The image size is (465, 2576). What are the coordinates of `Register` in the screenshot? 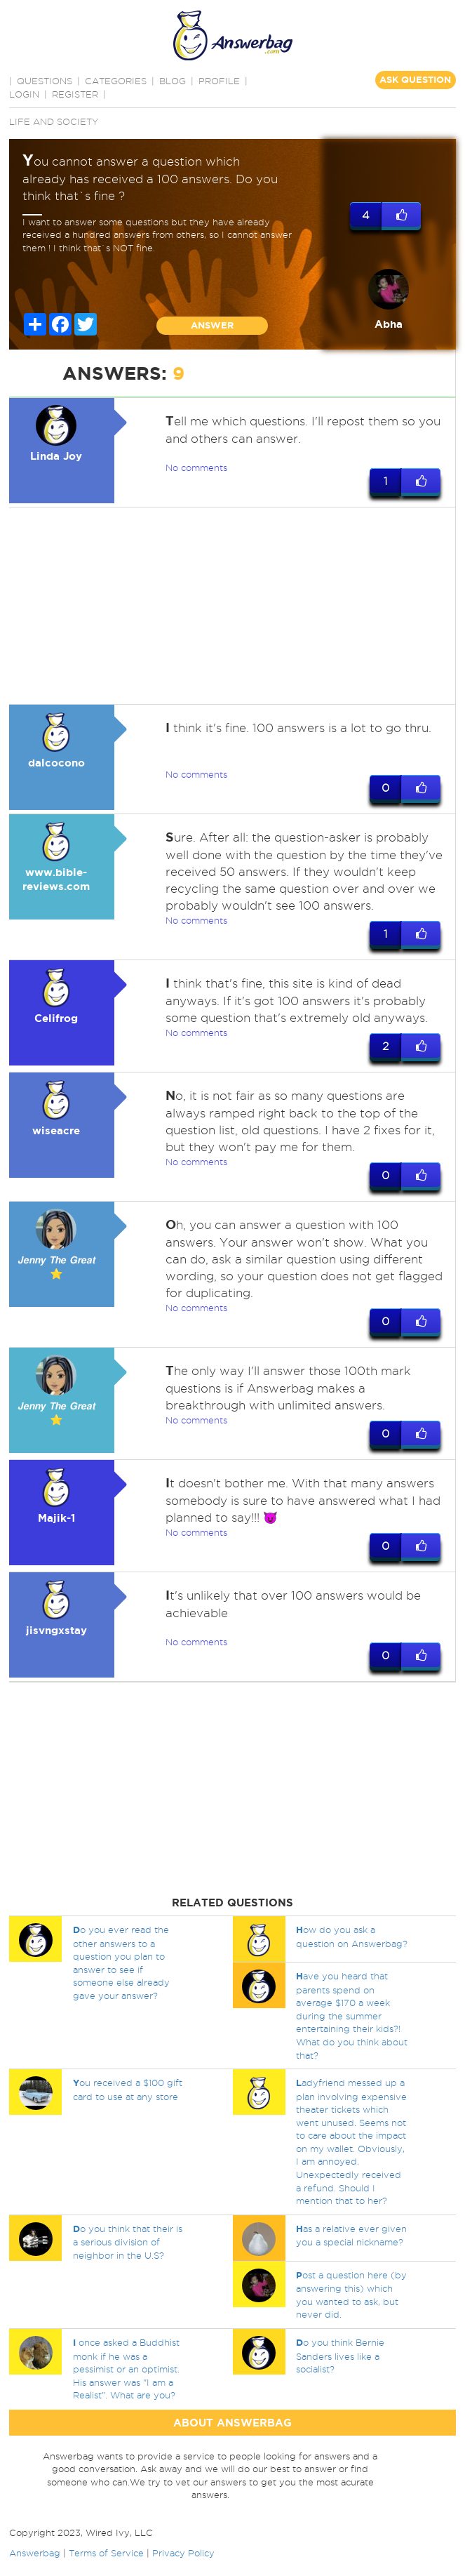 It's located at (75, 94).